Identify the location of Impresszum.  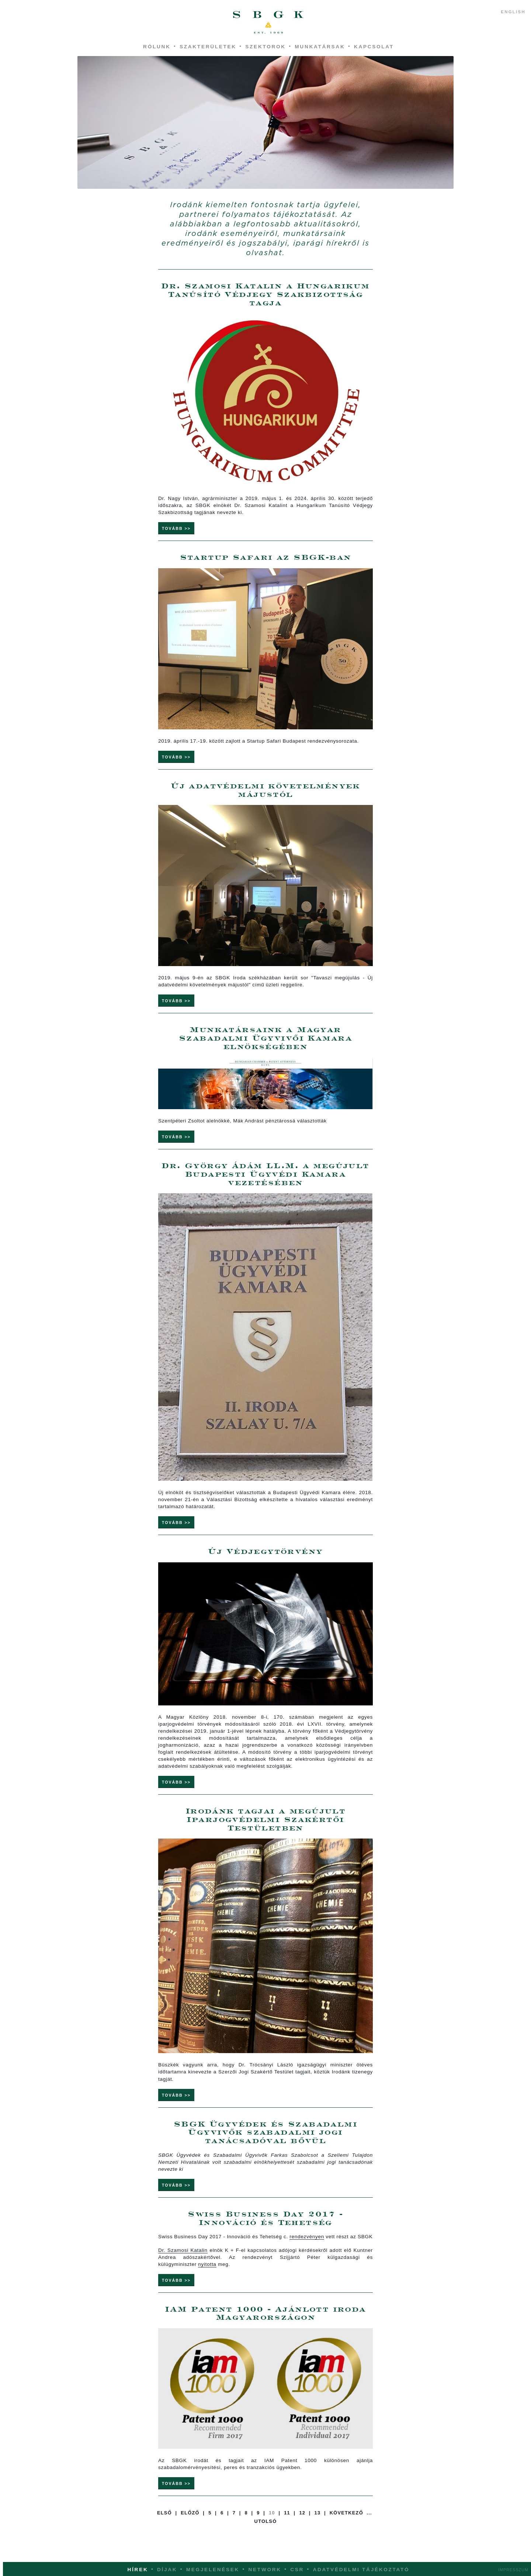
(513, 2570).